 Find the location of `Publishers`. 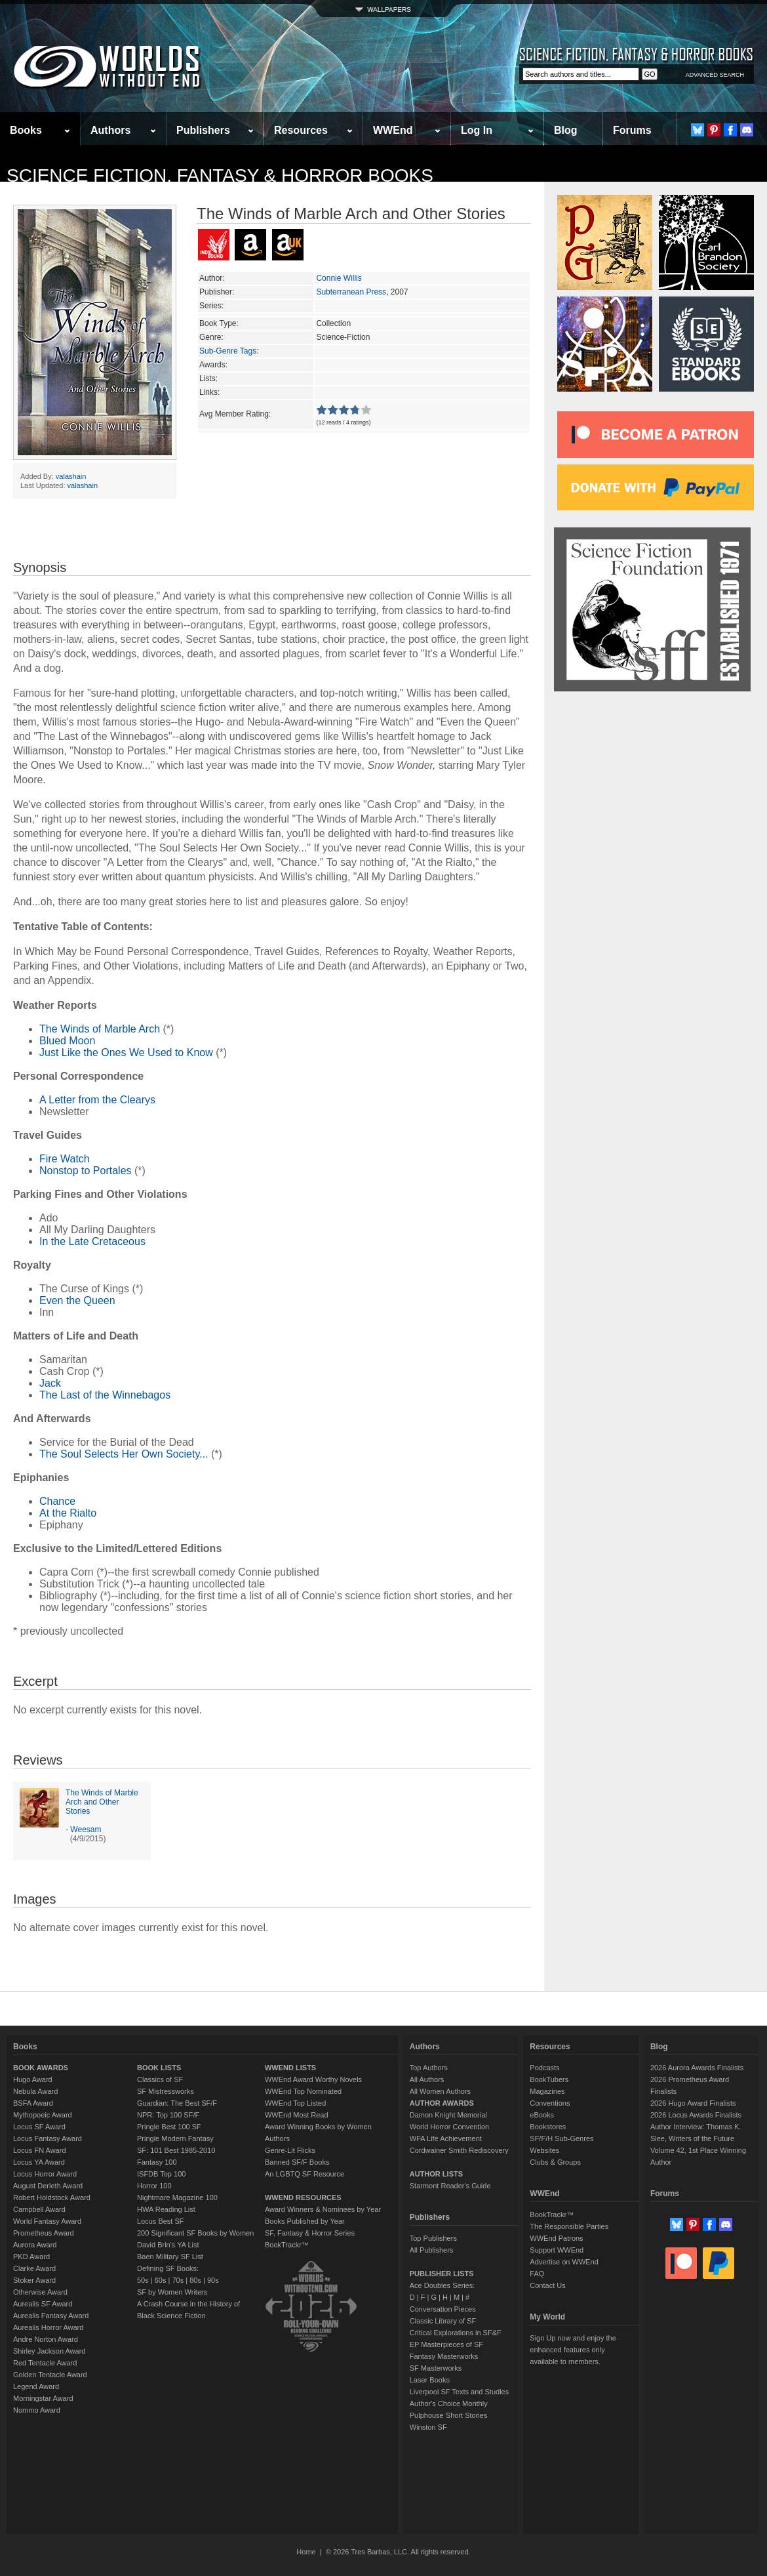

Publishers is located at coordinates (203, 130).